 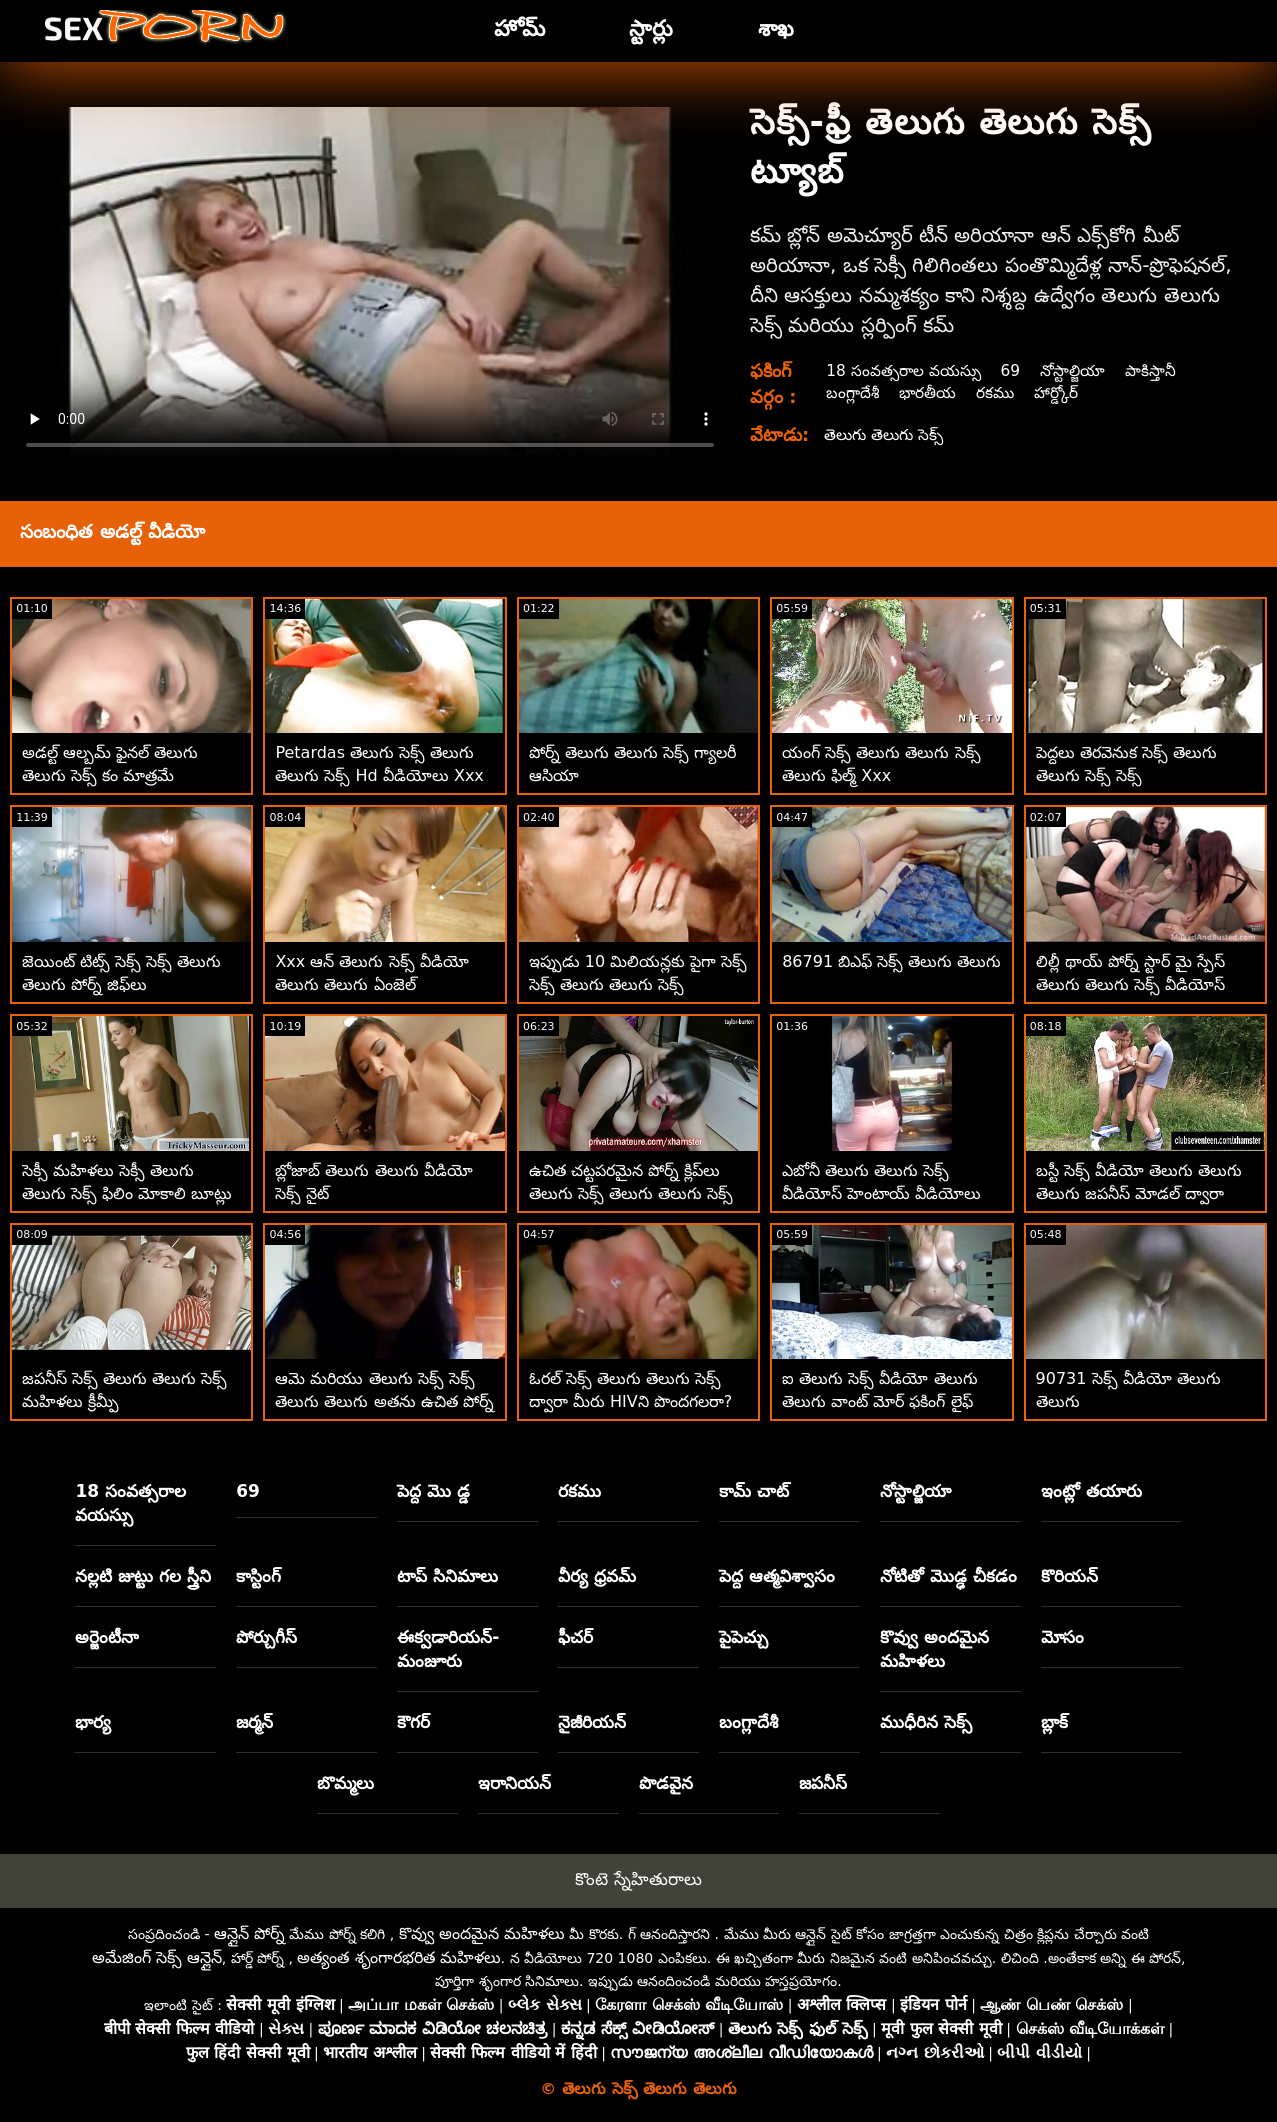 What do you see at coordinates (93, 1722) in the screenshot?
I see `భార్య` at bounding box center [93, 1722].